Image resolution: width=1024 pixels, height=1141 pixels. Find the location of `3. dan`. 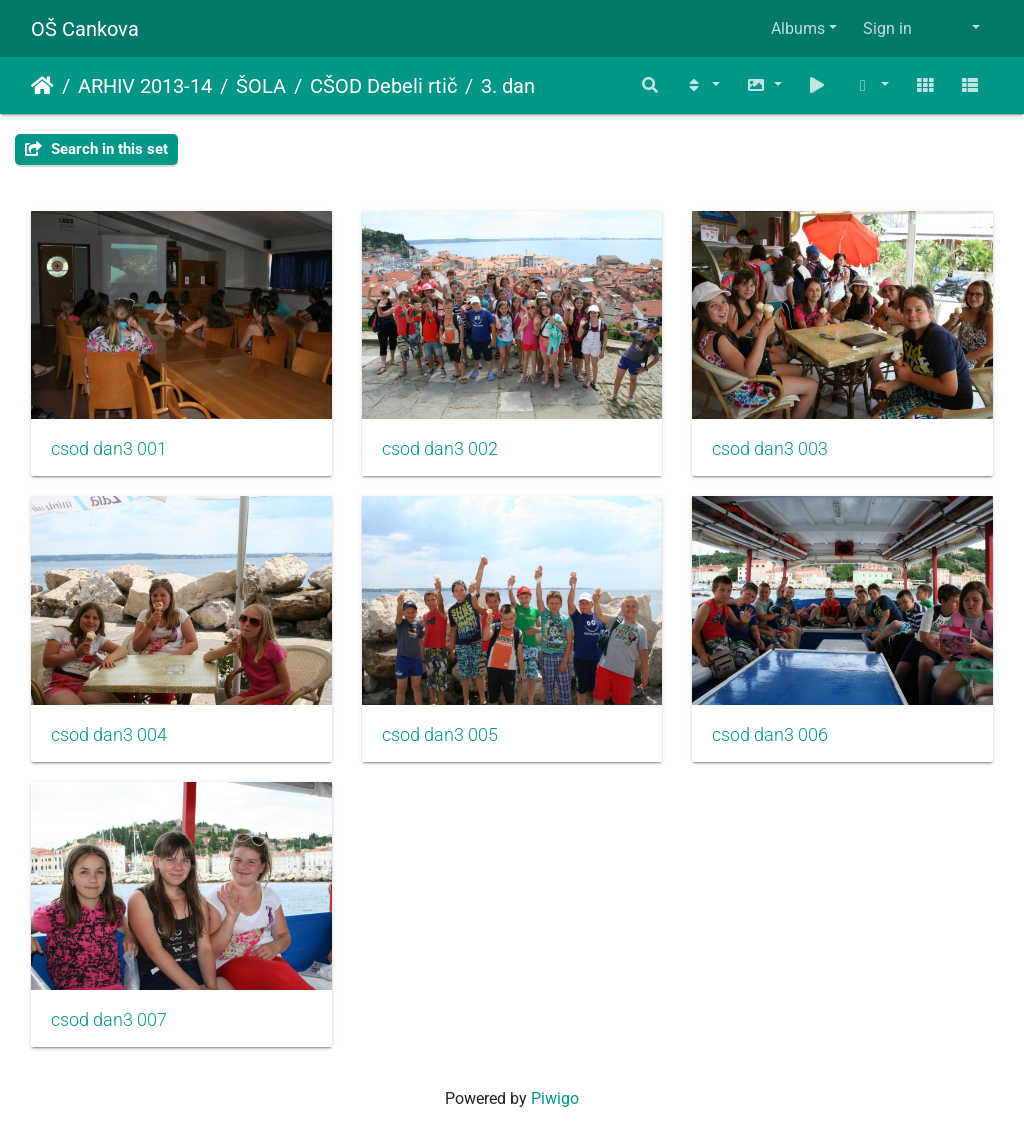

3. dan is located at coordinates (508, 86).